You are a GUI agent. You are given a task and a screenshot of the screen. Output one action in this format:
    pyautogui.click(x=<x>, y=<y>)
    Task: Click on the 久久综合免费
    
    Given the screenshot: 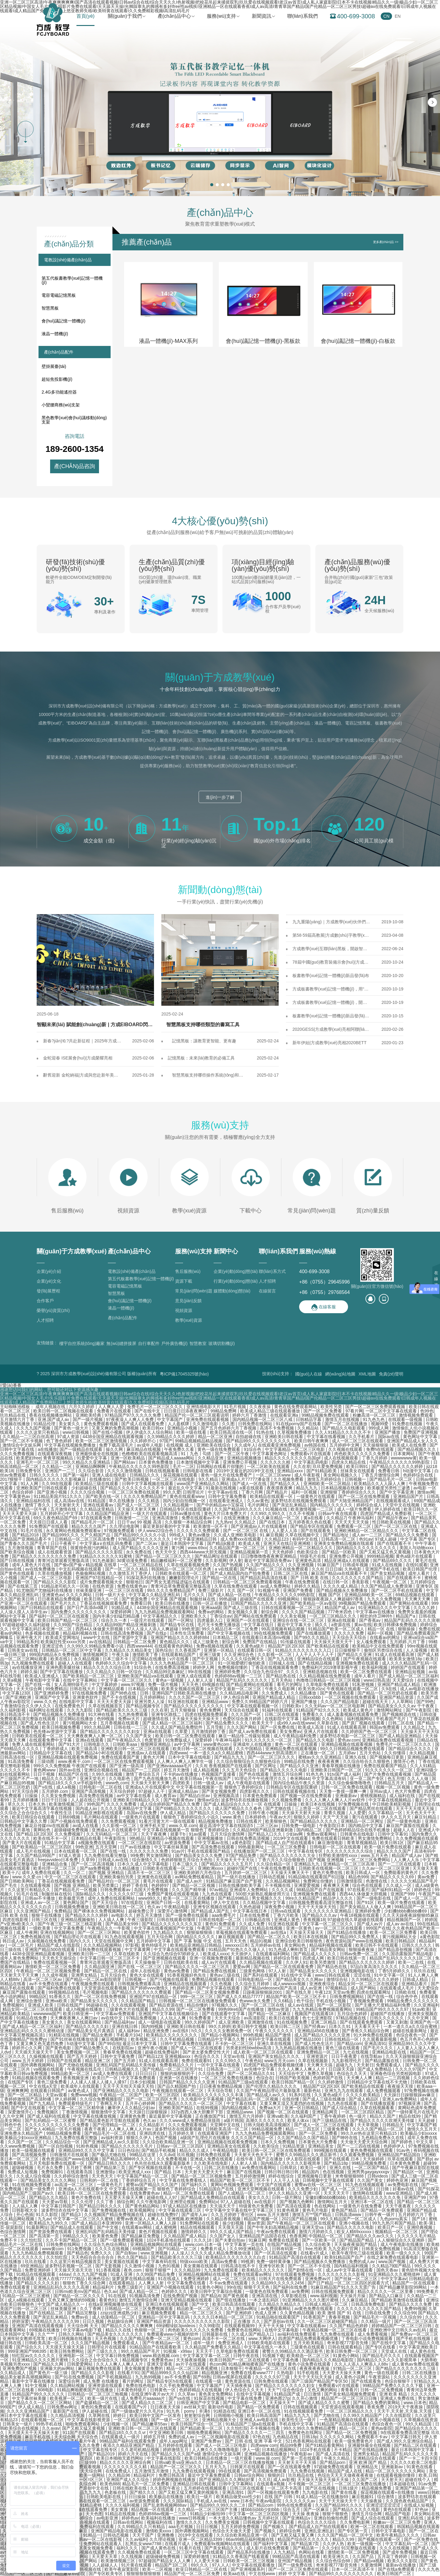 What is the action you would take?
    pyautogui.click(x=211, y=2073)
    